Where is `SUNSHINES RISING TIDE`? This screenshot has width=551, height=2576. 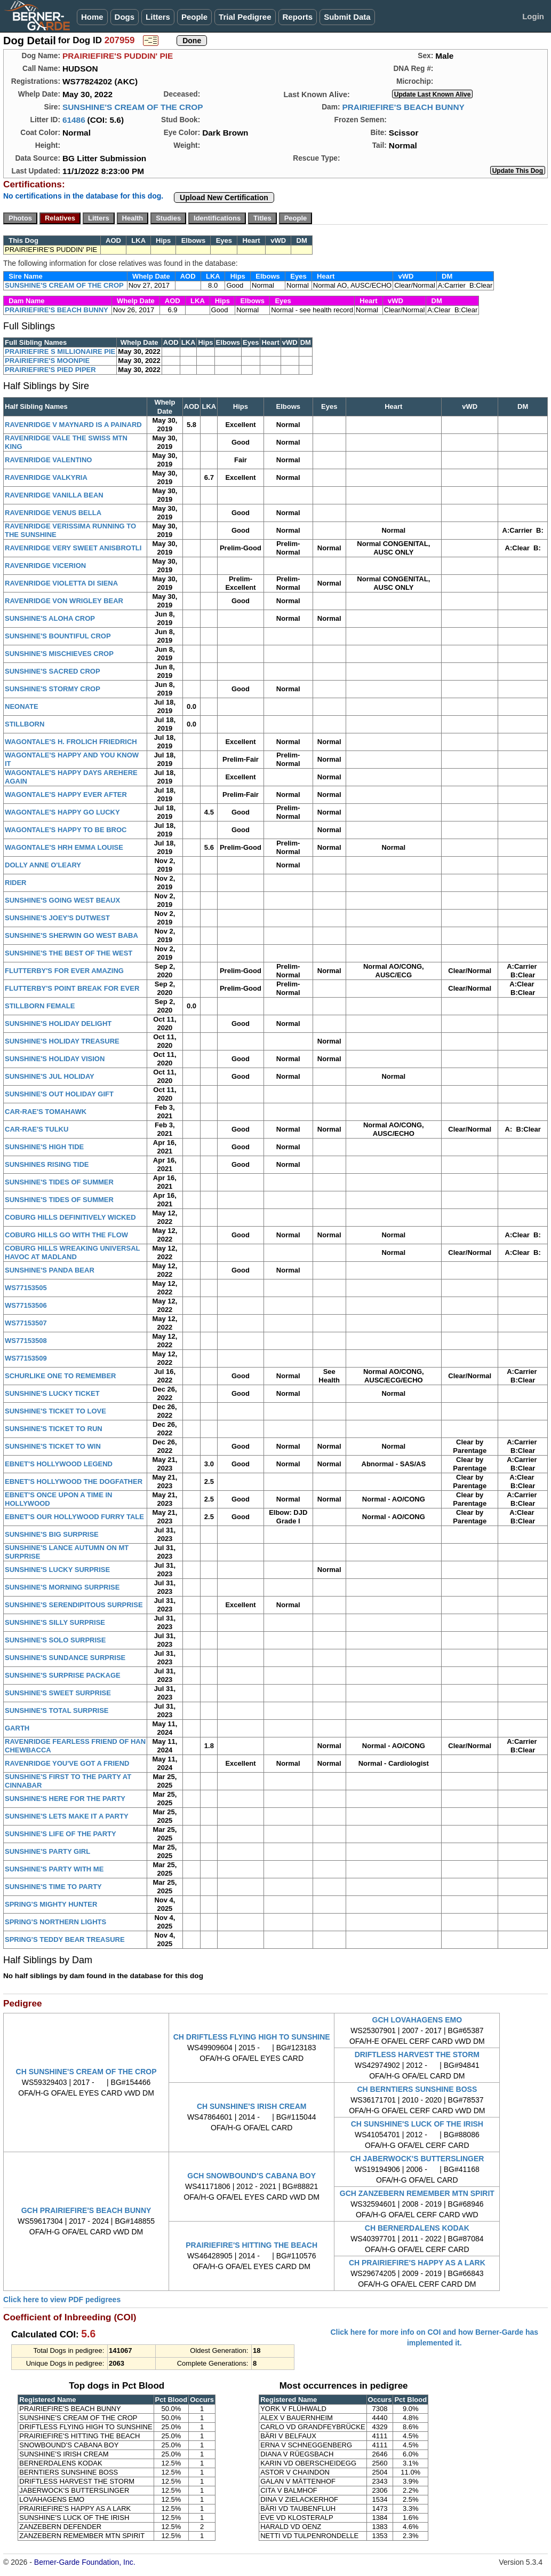
SUNSHINES RISING TIDE is located at coordinates (47, 1164).